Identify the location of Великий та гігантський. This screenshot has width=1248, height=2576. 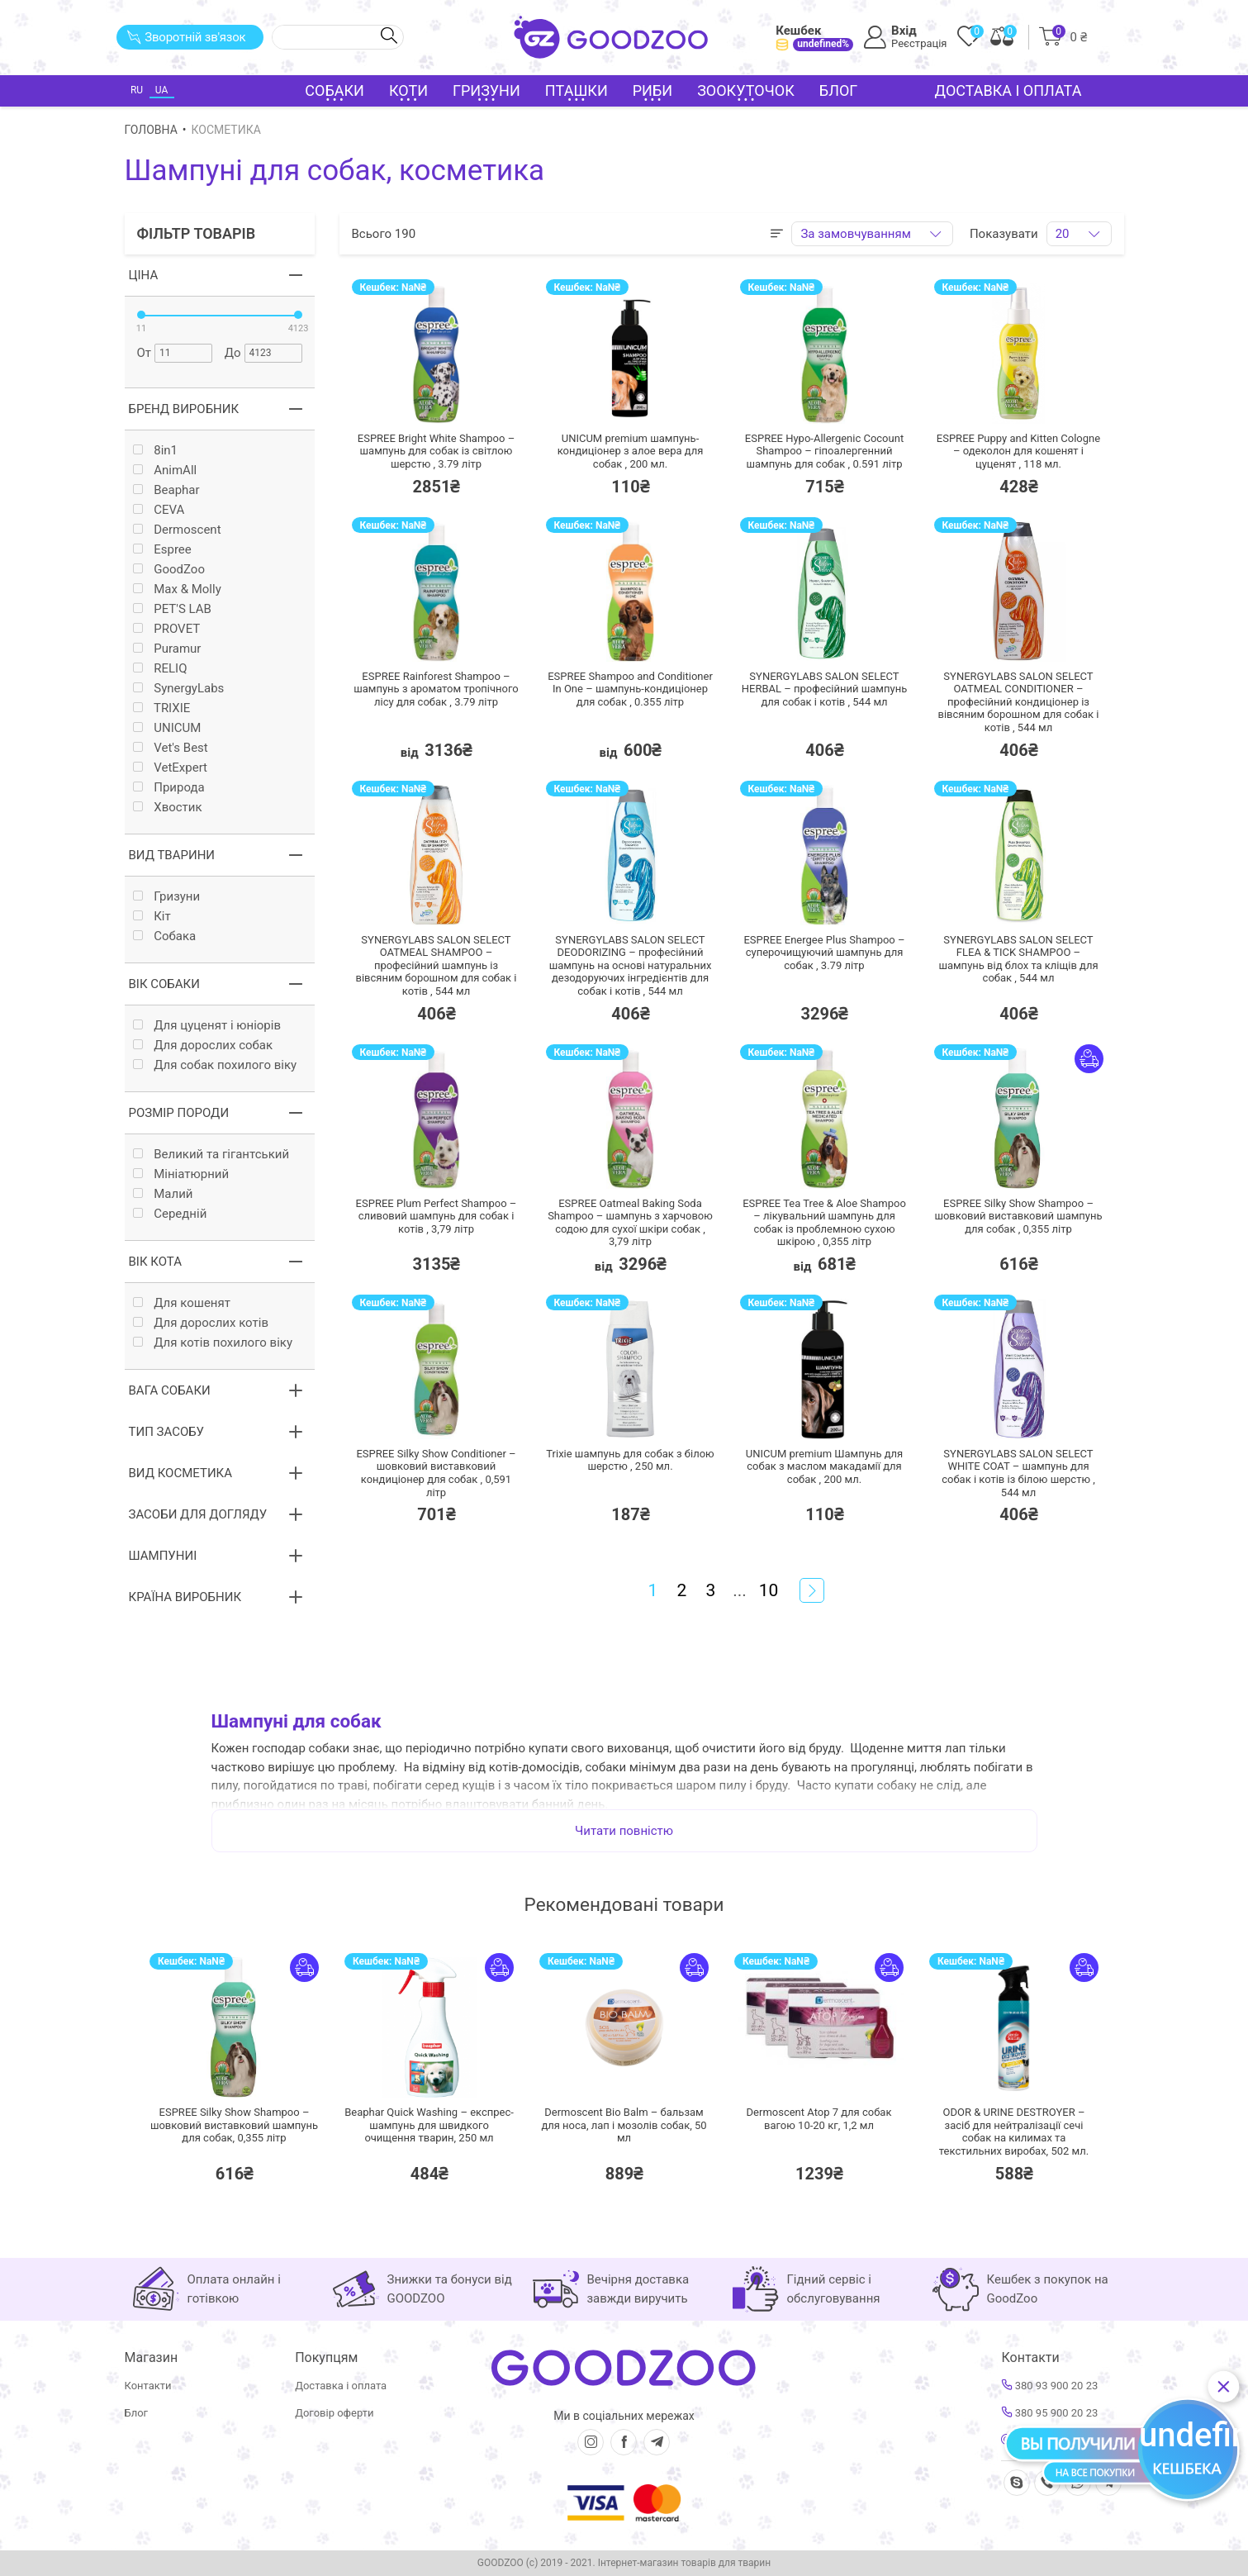
(211, 1154).